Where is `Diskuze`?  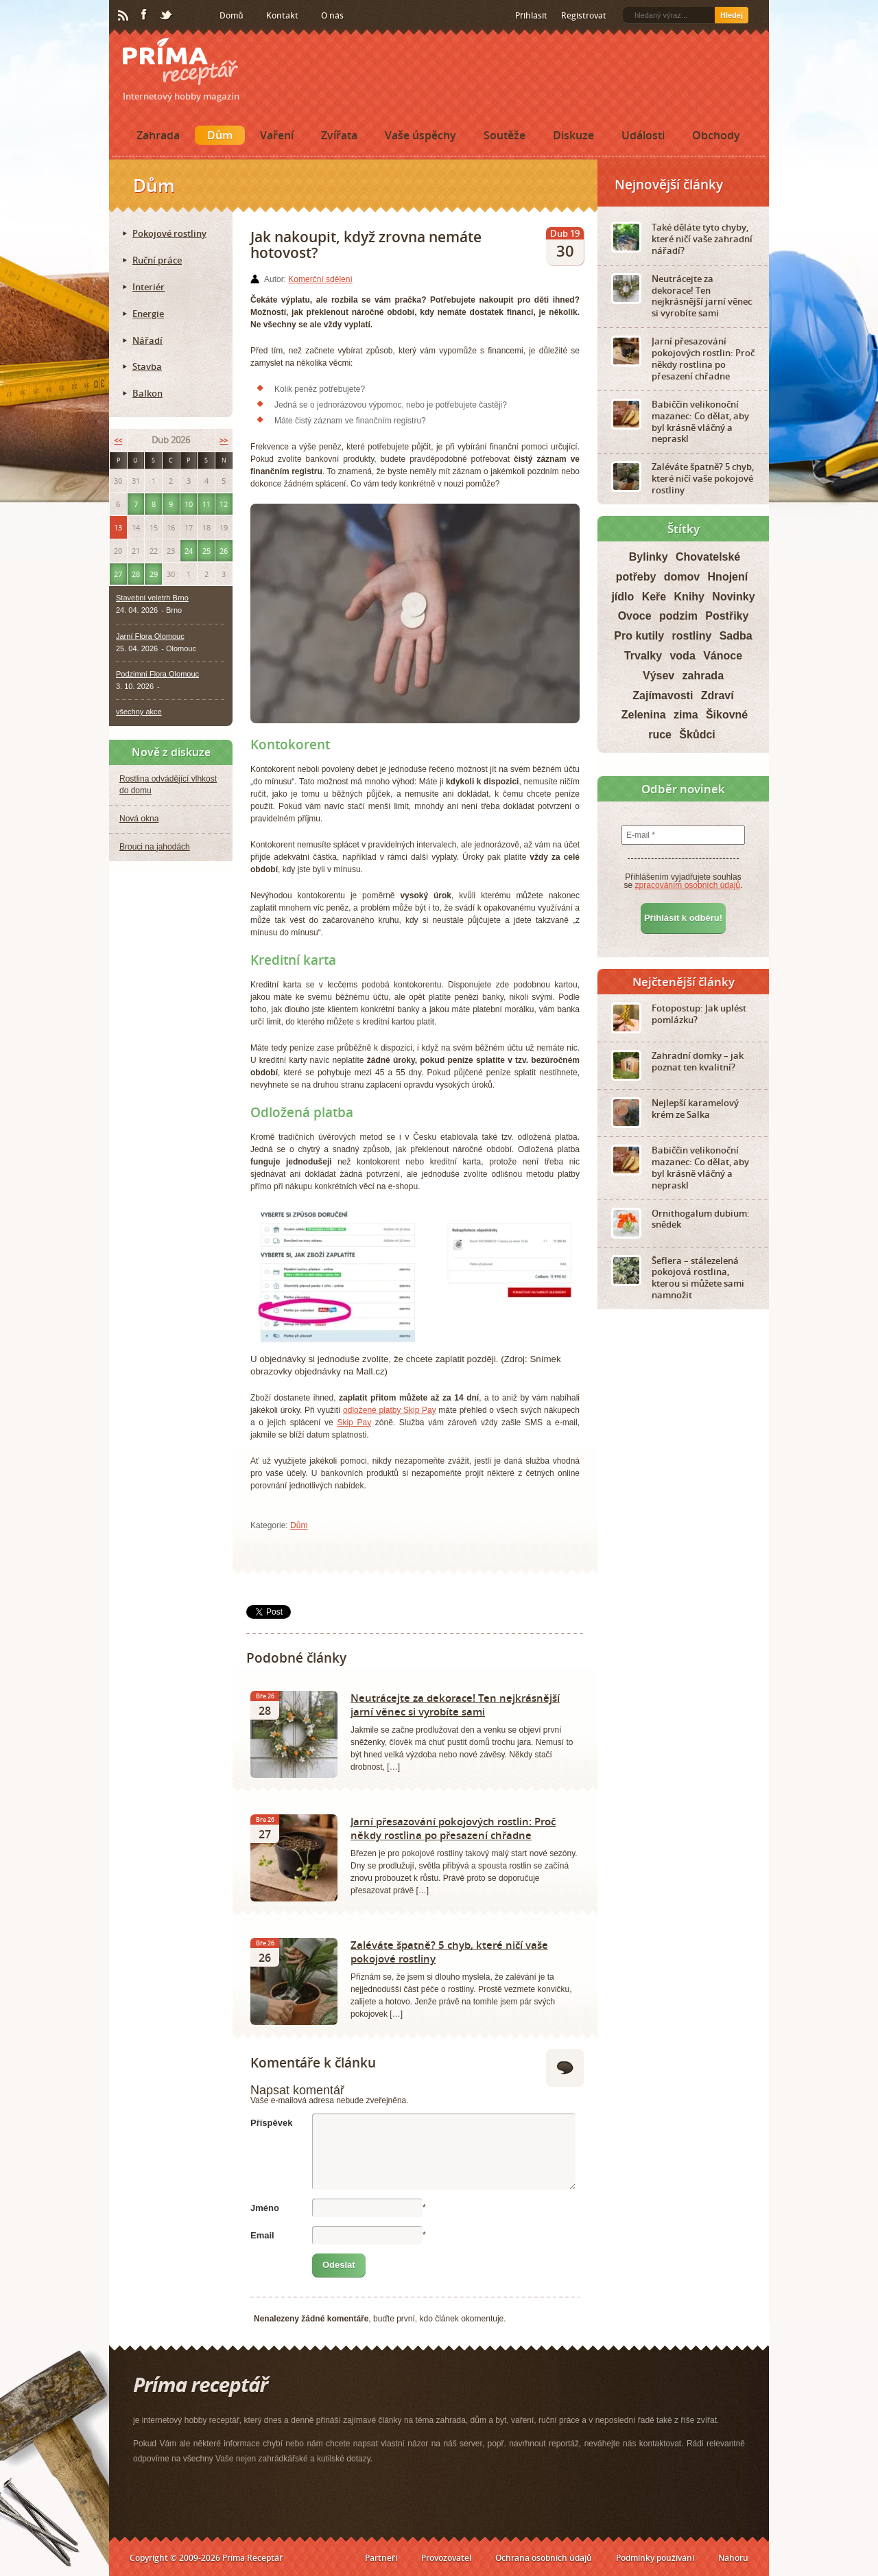
Diskuze is located at coordinates (573, 135).